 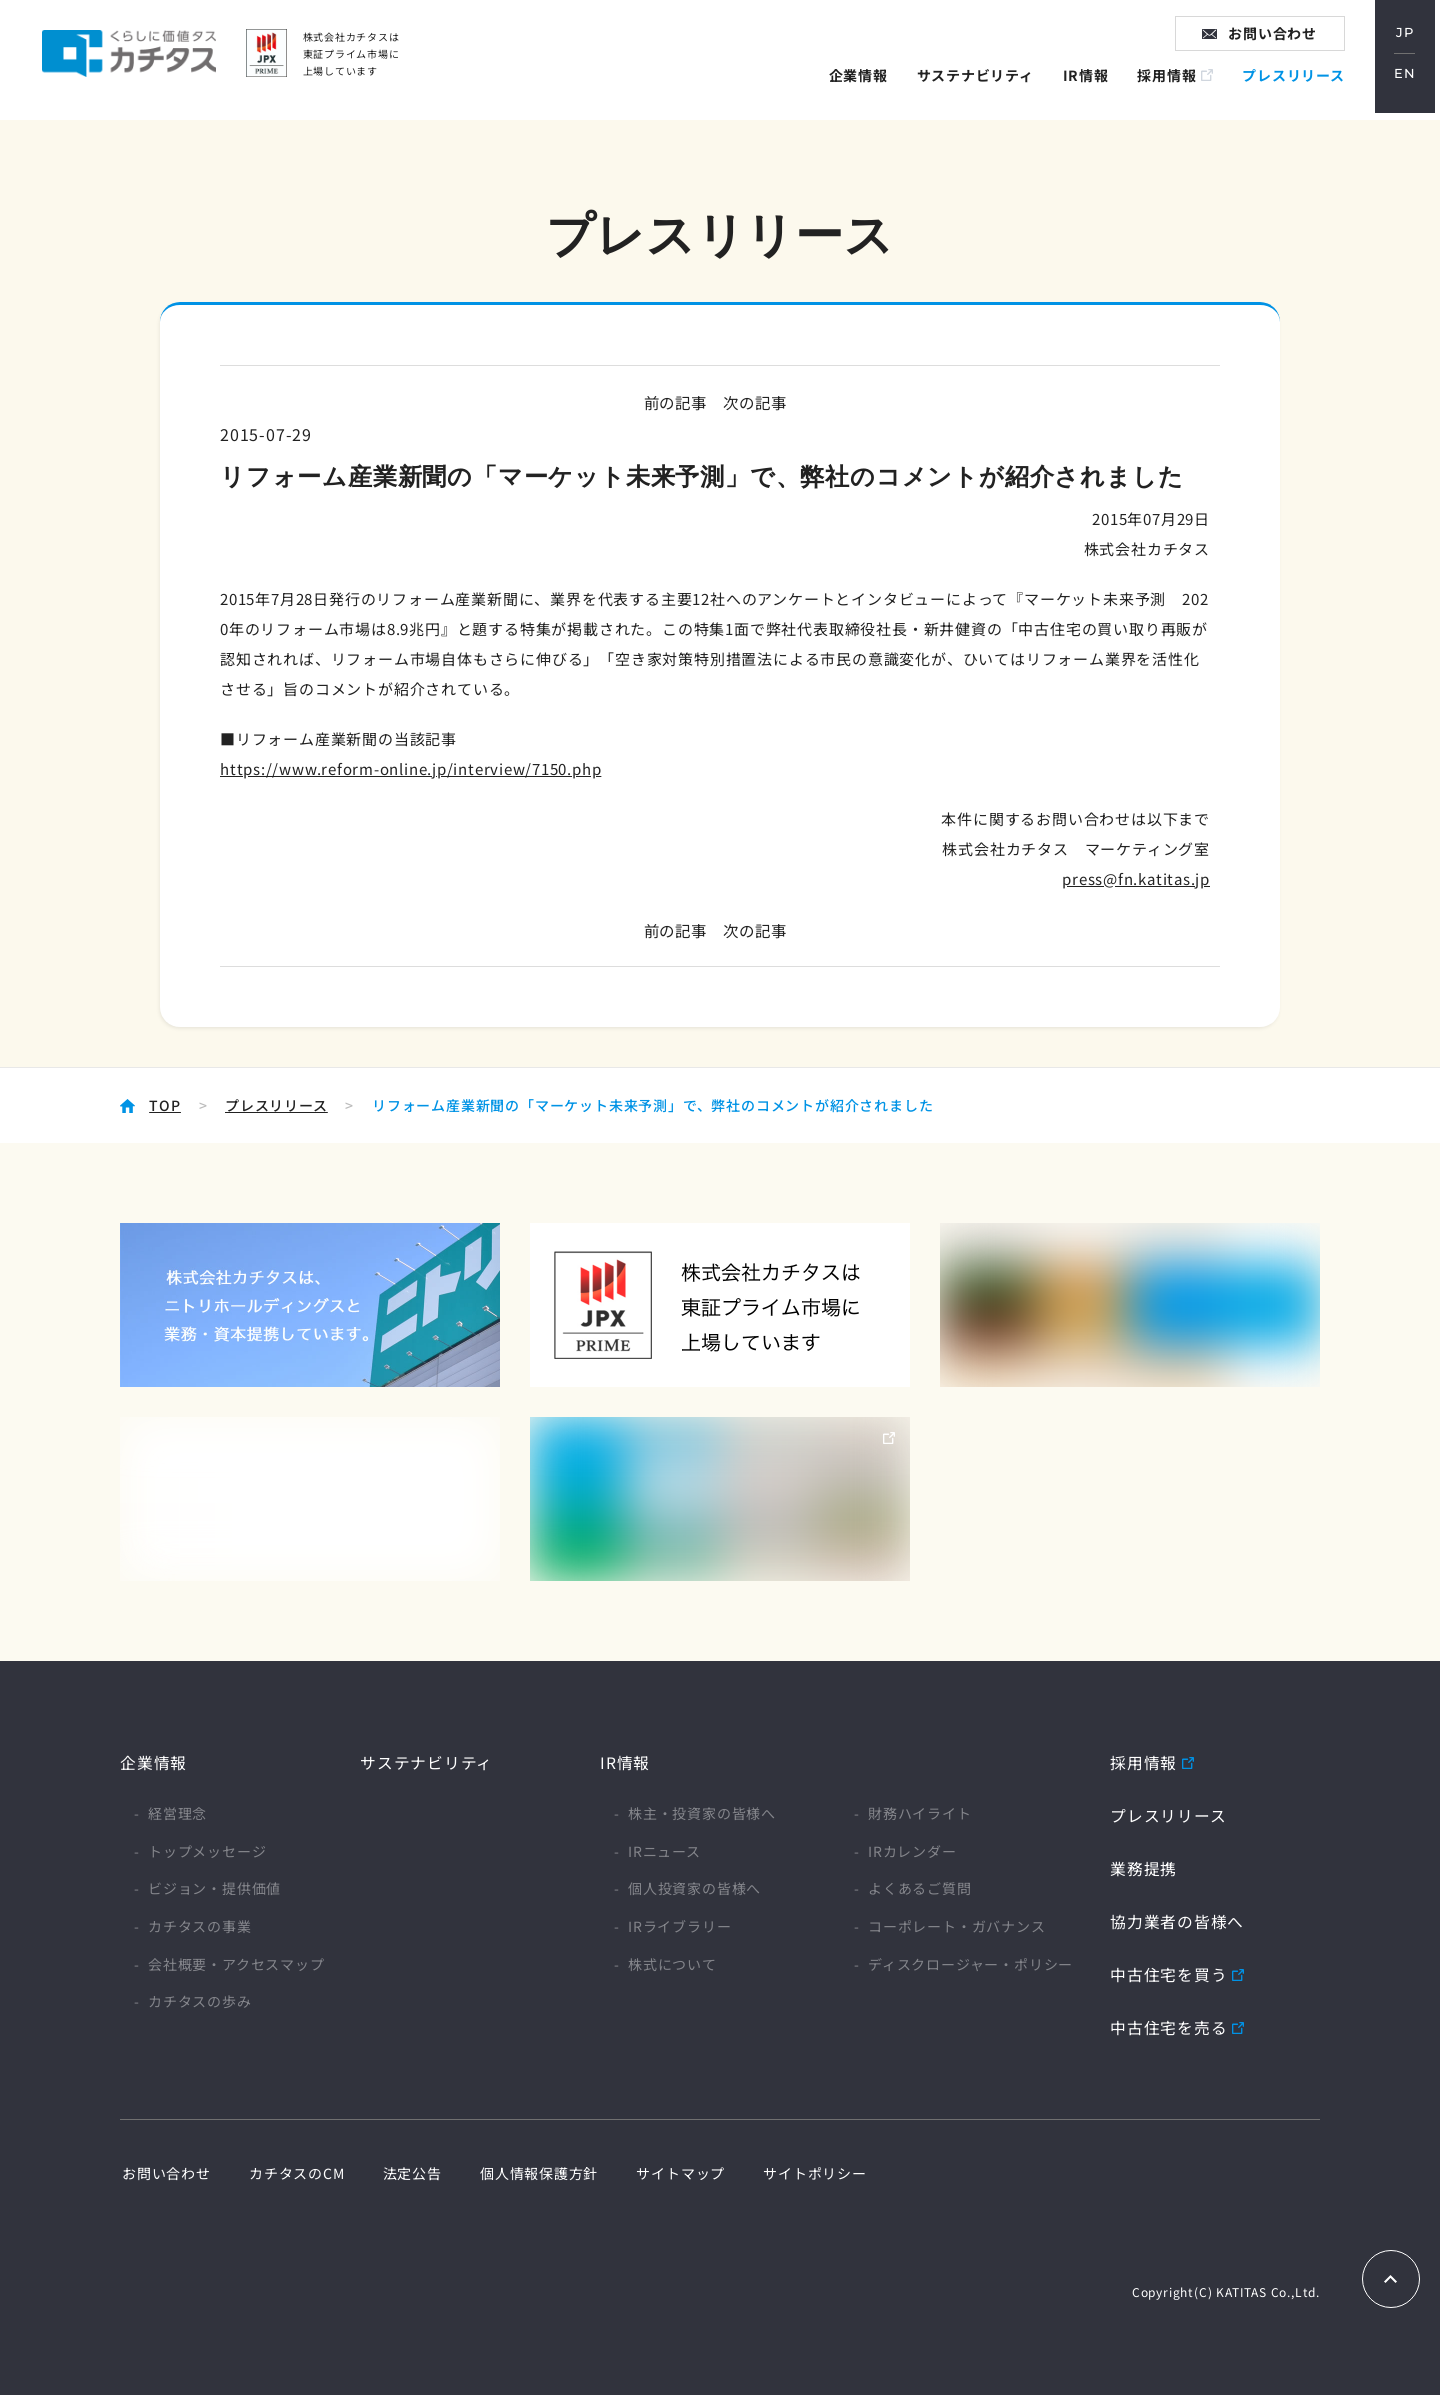 I want to click on 前の記事, so click(x=672, y=402).